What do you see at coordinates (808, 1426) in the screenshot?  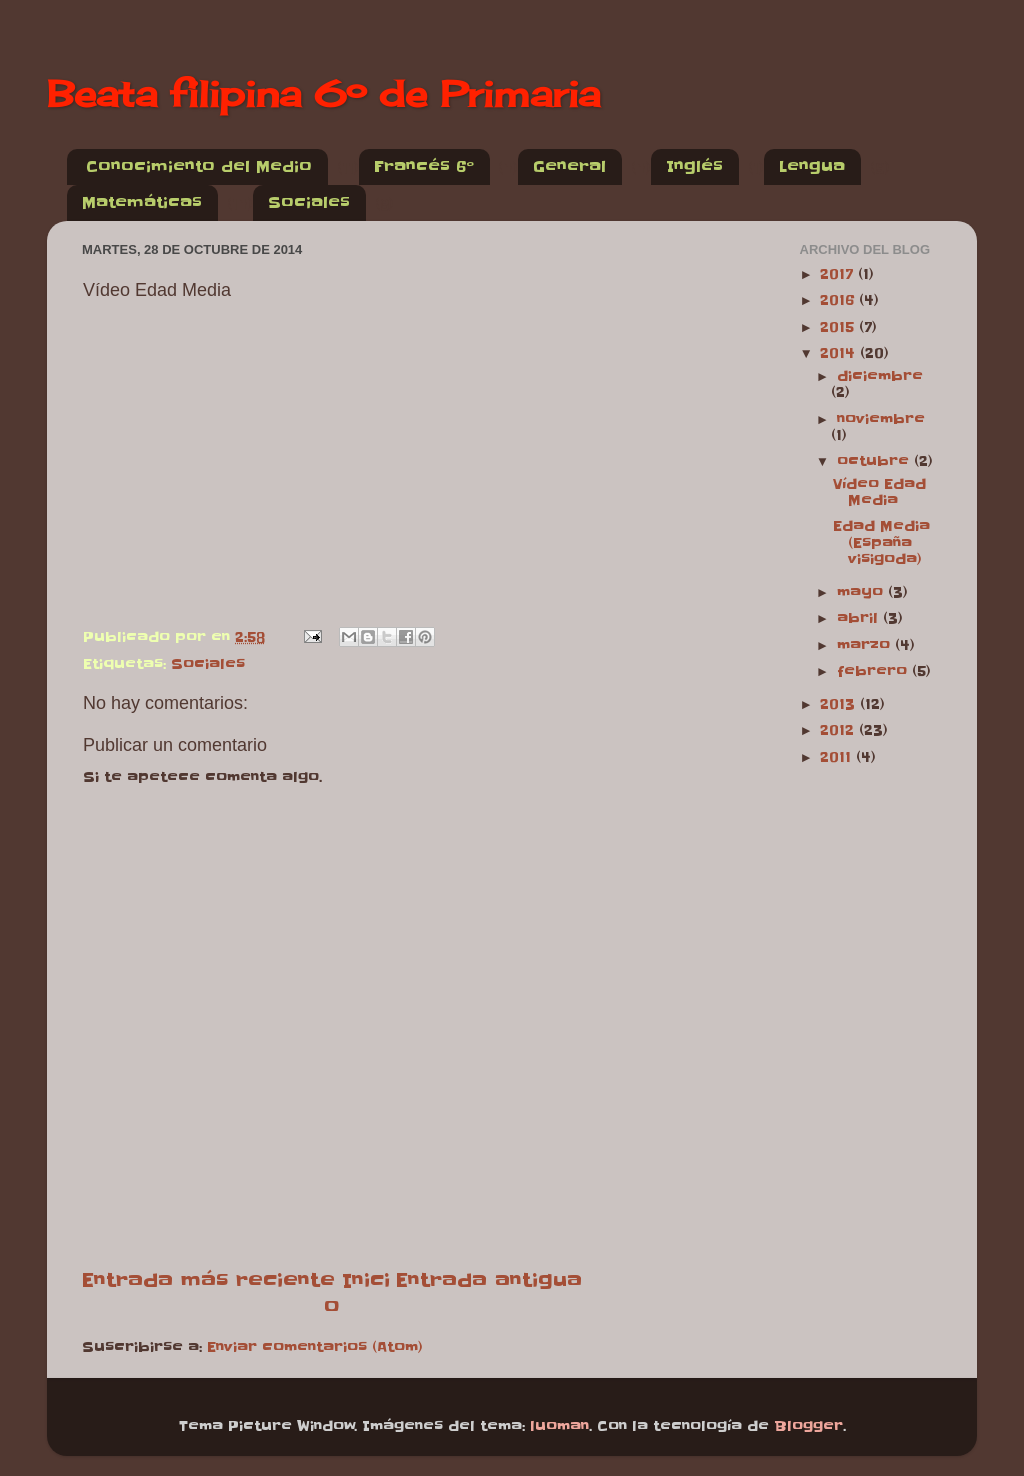 I see `Blogger` at bounding box center [808, 1426].